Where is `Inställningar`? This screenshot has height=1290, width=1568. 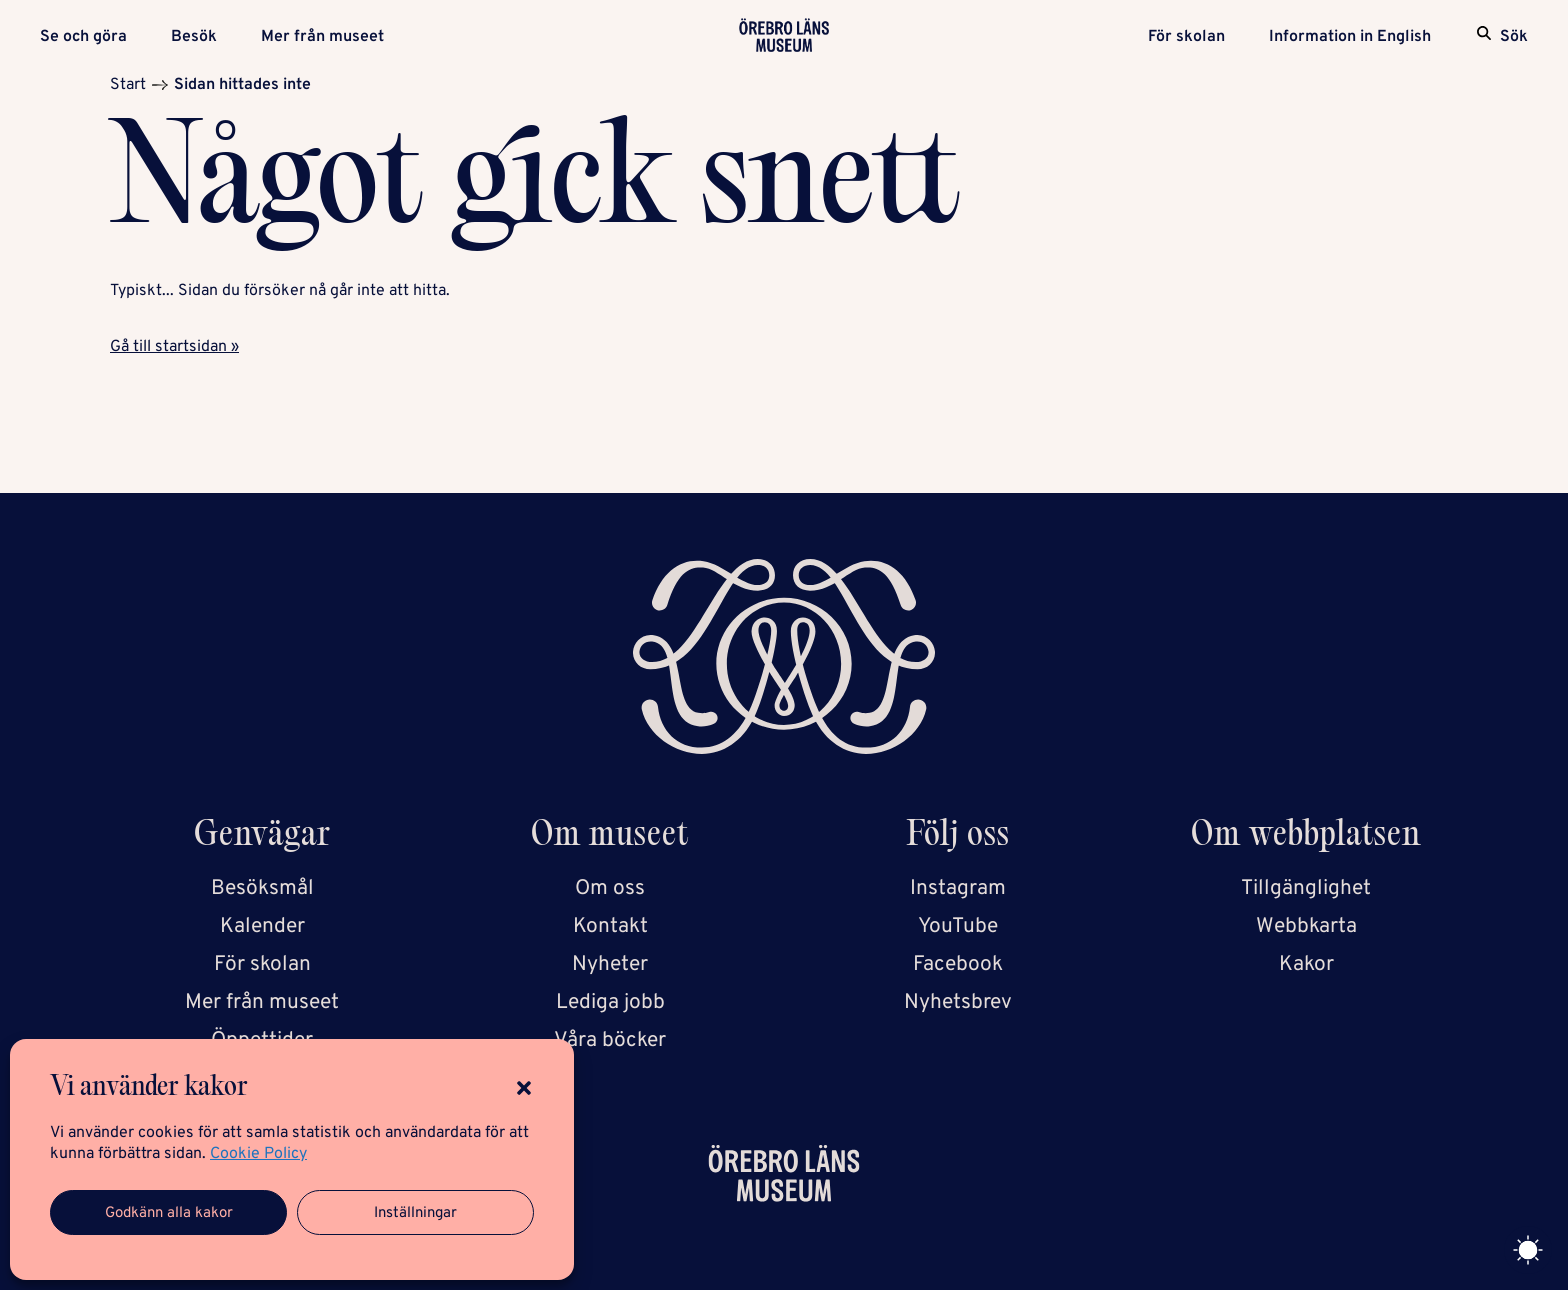
Inställningar is located at coordinates (415, 1213).